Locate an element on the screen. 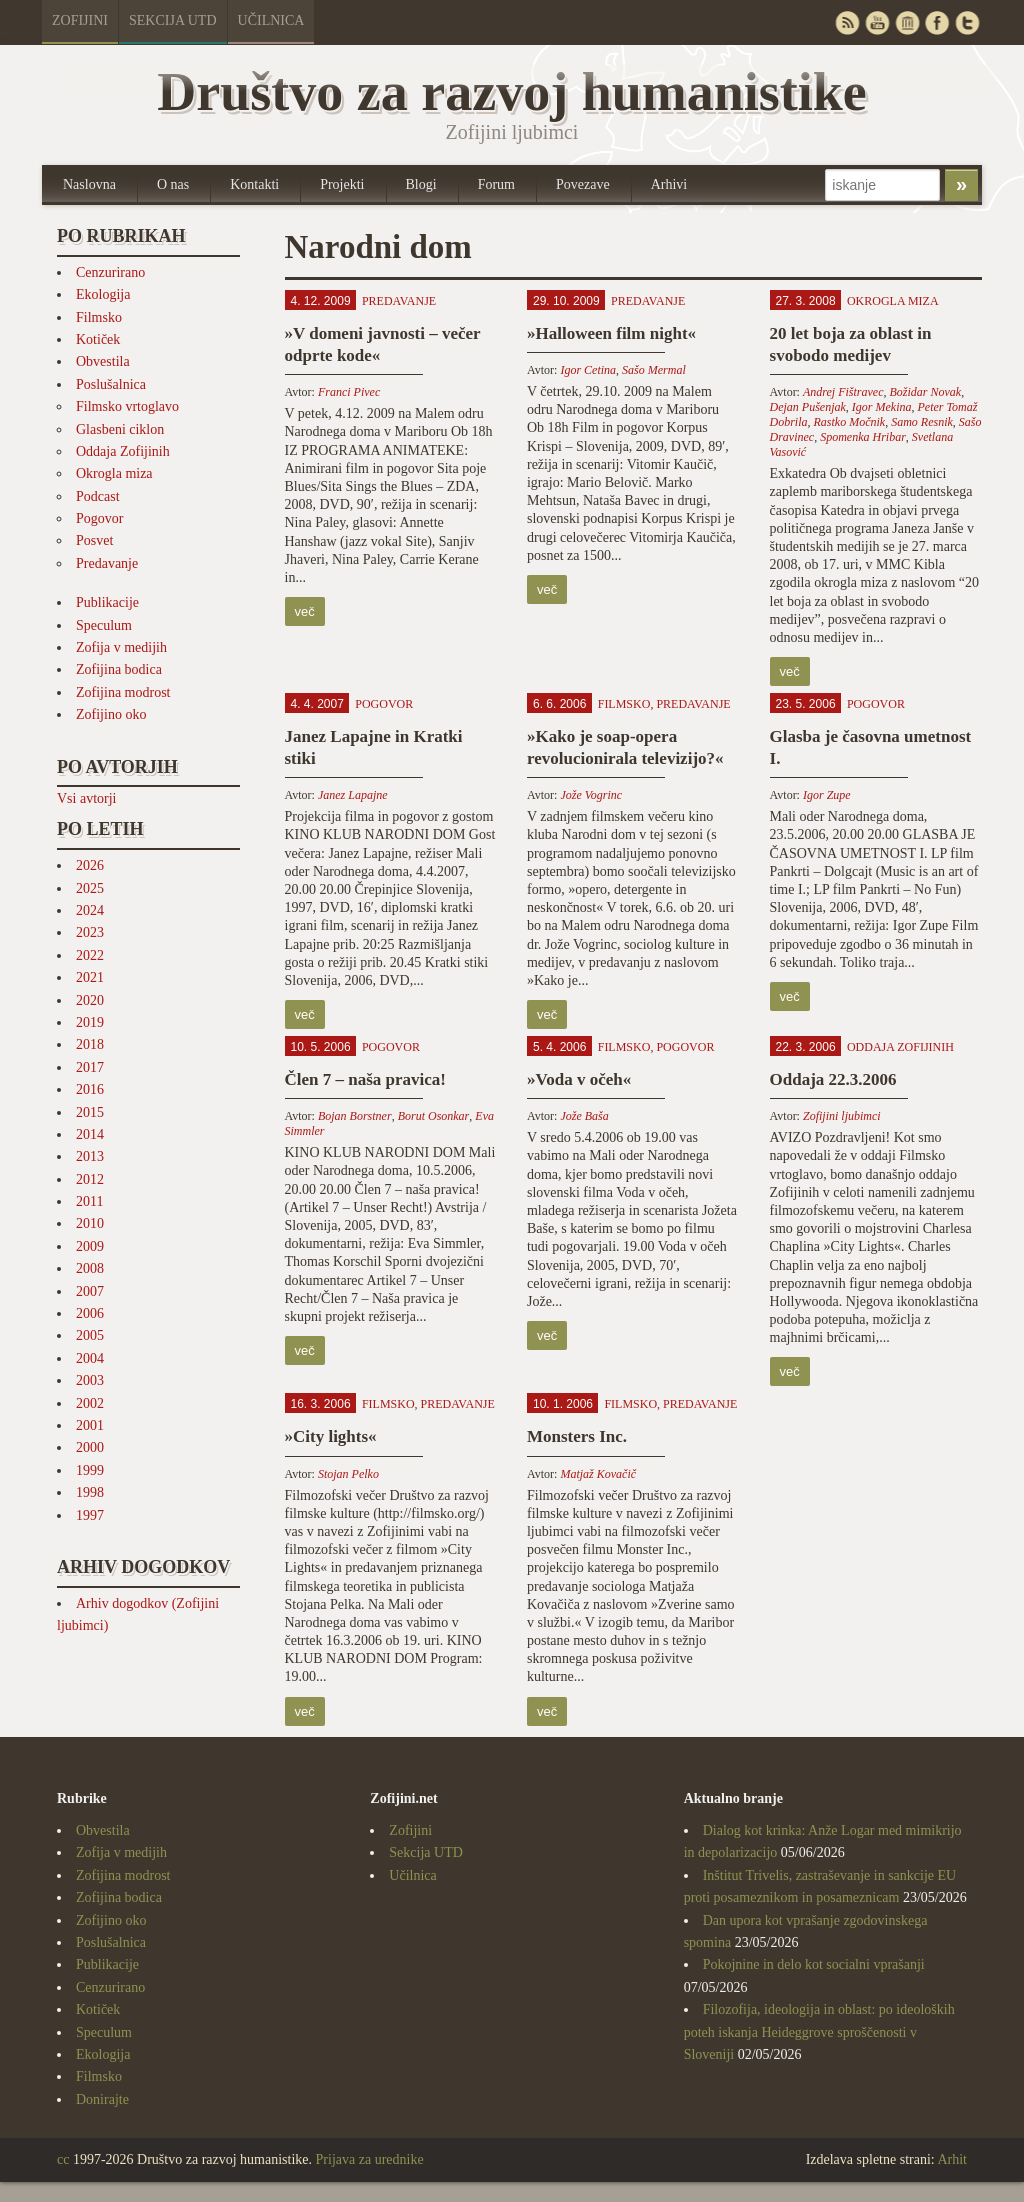 The height and width of the screenshot is (2202, 1024). Sekcija UTD is located at coordinates (173, 20).